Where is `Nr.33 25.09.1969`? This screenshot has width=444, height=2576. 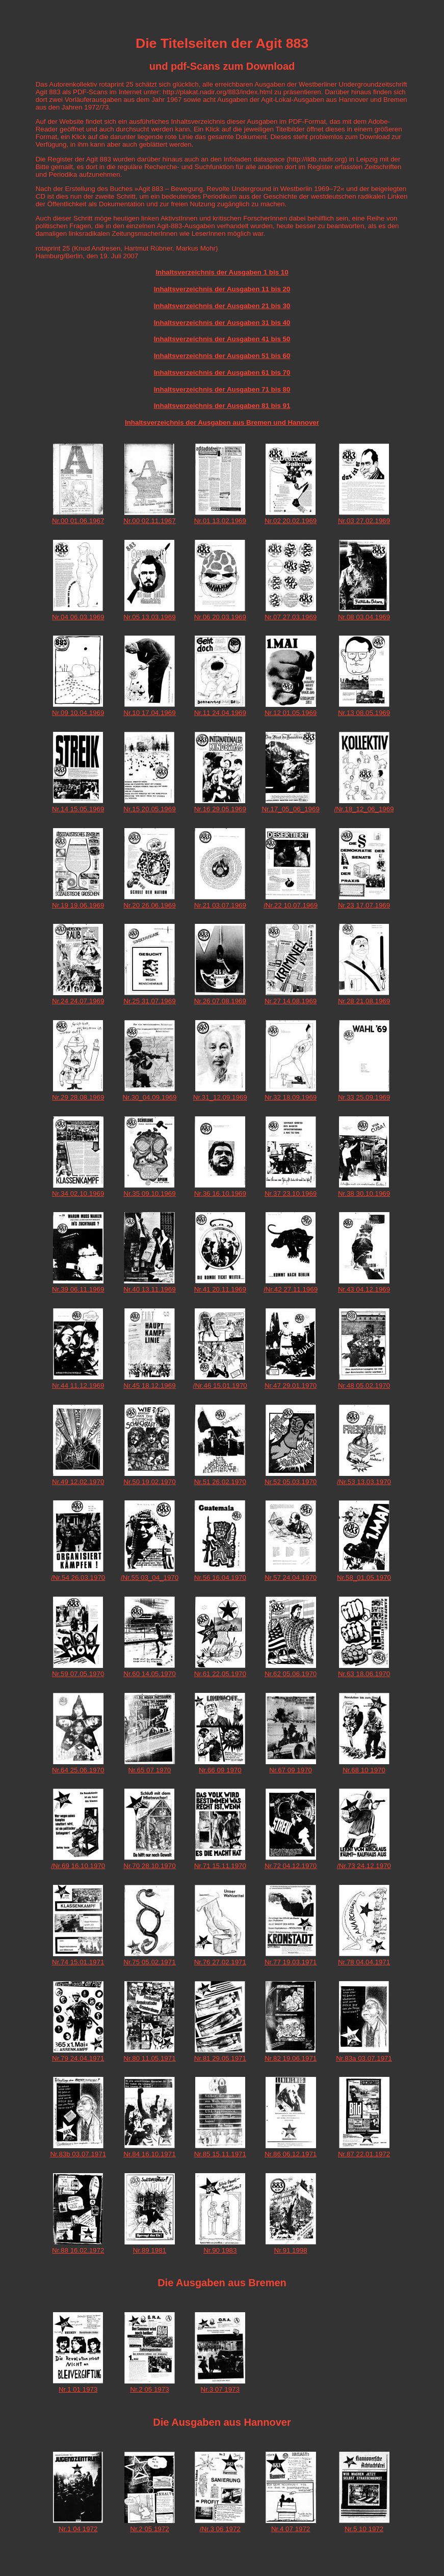 Nr.33 25.09.1969 is located at coordinates (364, 1097).